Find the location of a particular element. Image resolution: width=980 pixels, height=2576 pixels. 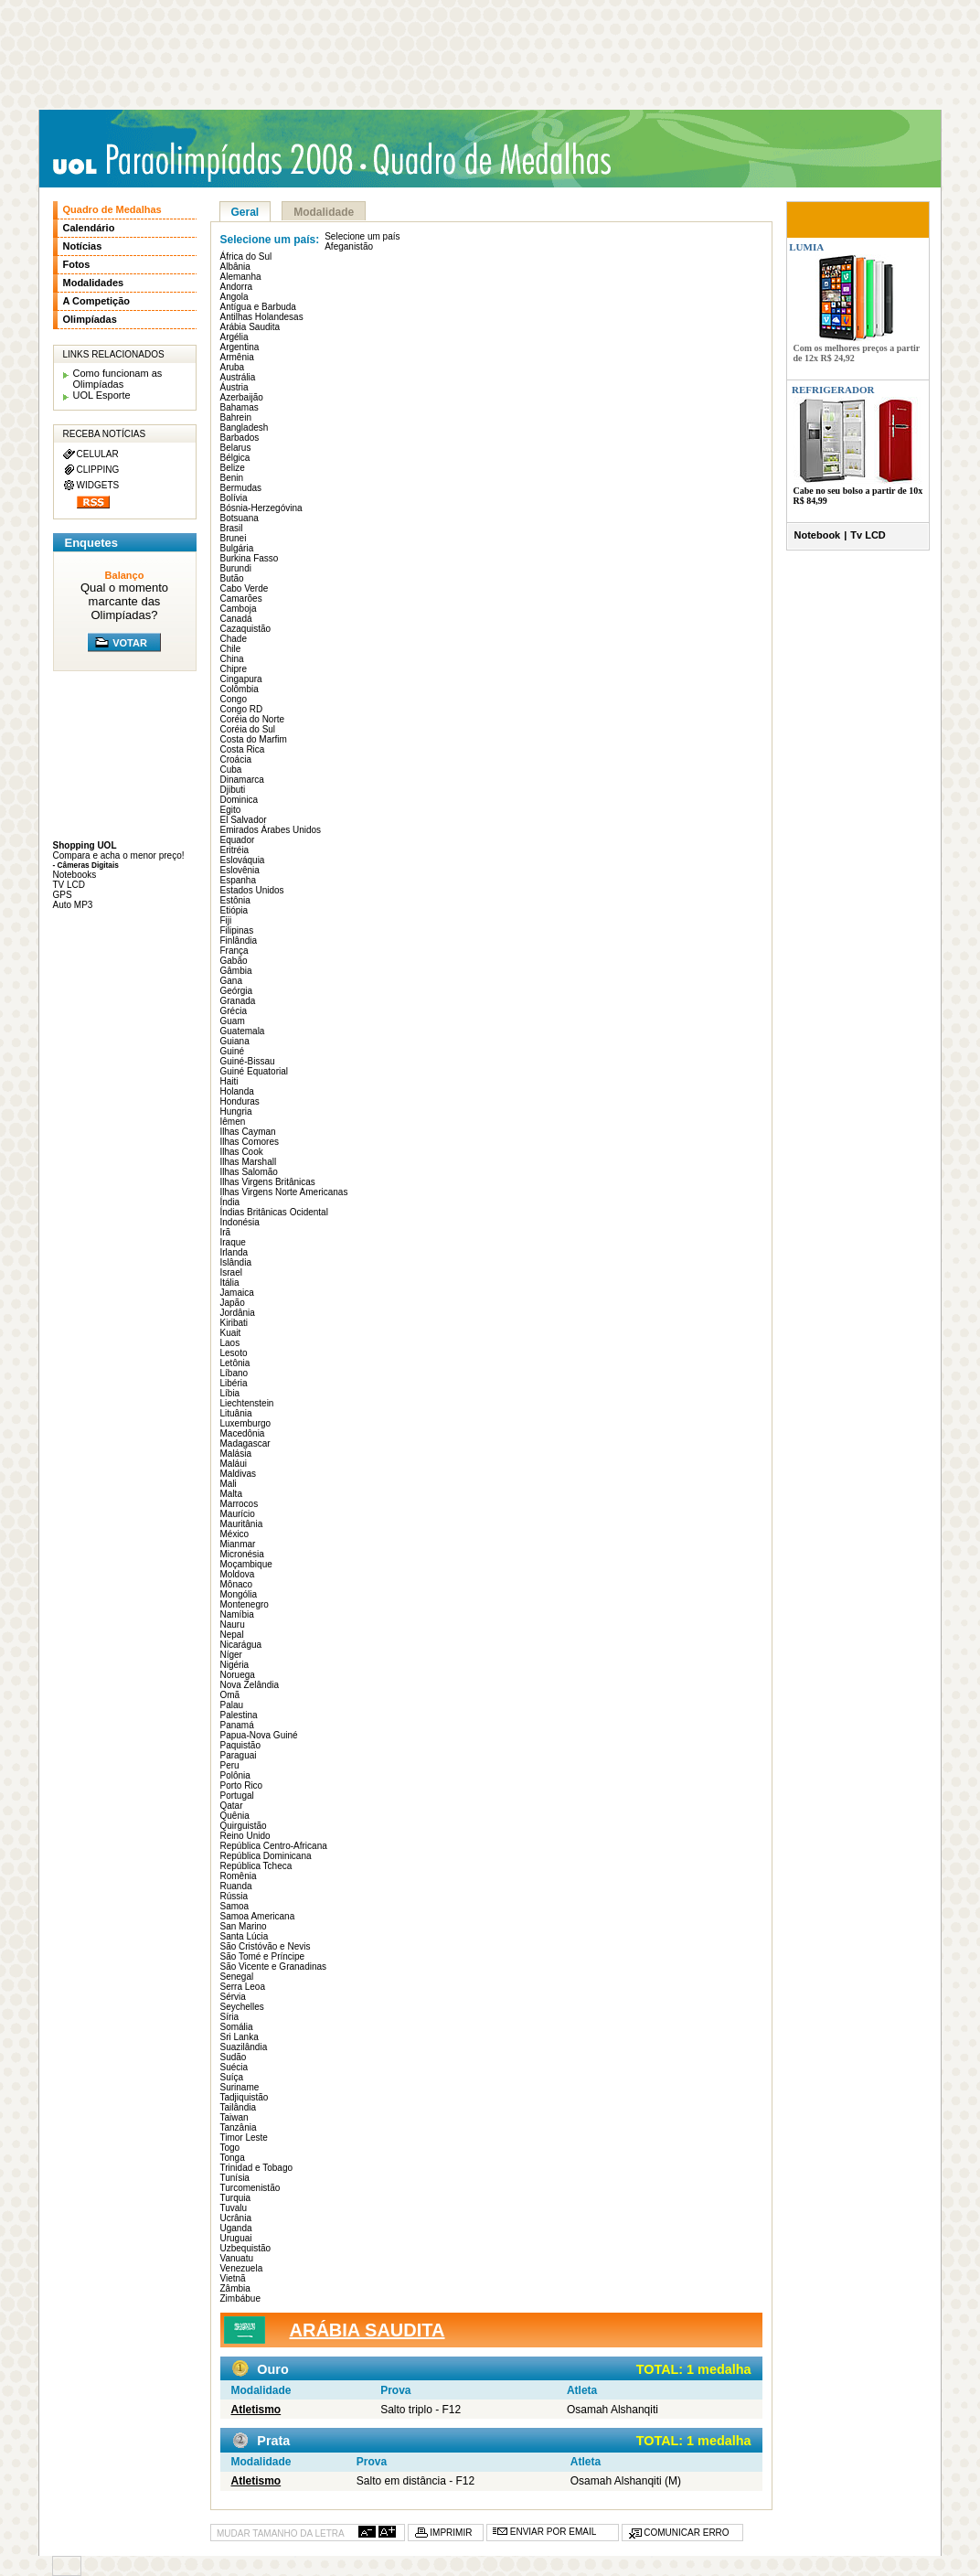

Tuvalu is located at coordinates (234, 2208).